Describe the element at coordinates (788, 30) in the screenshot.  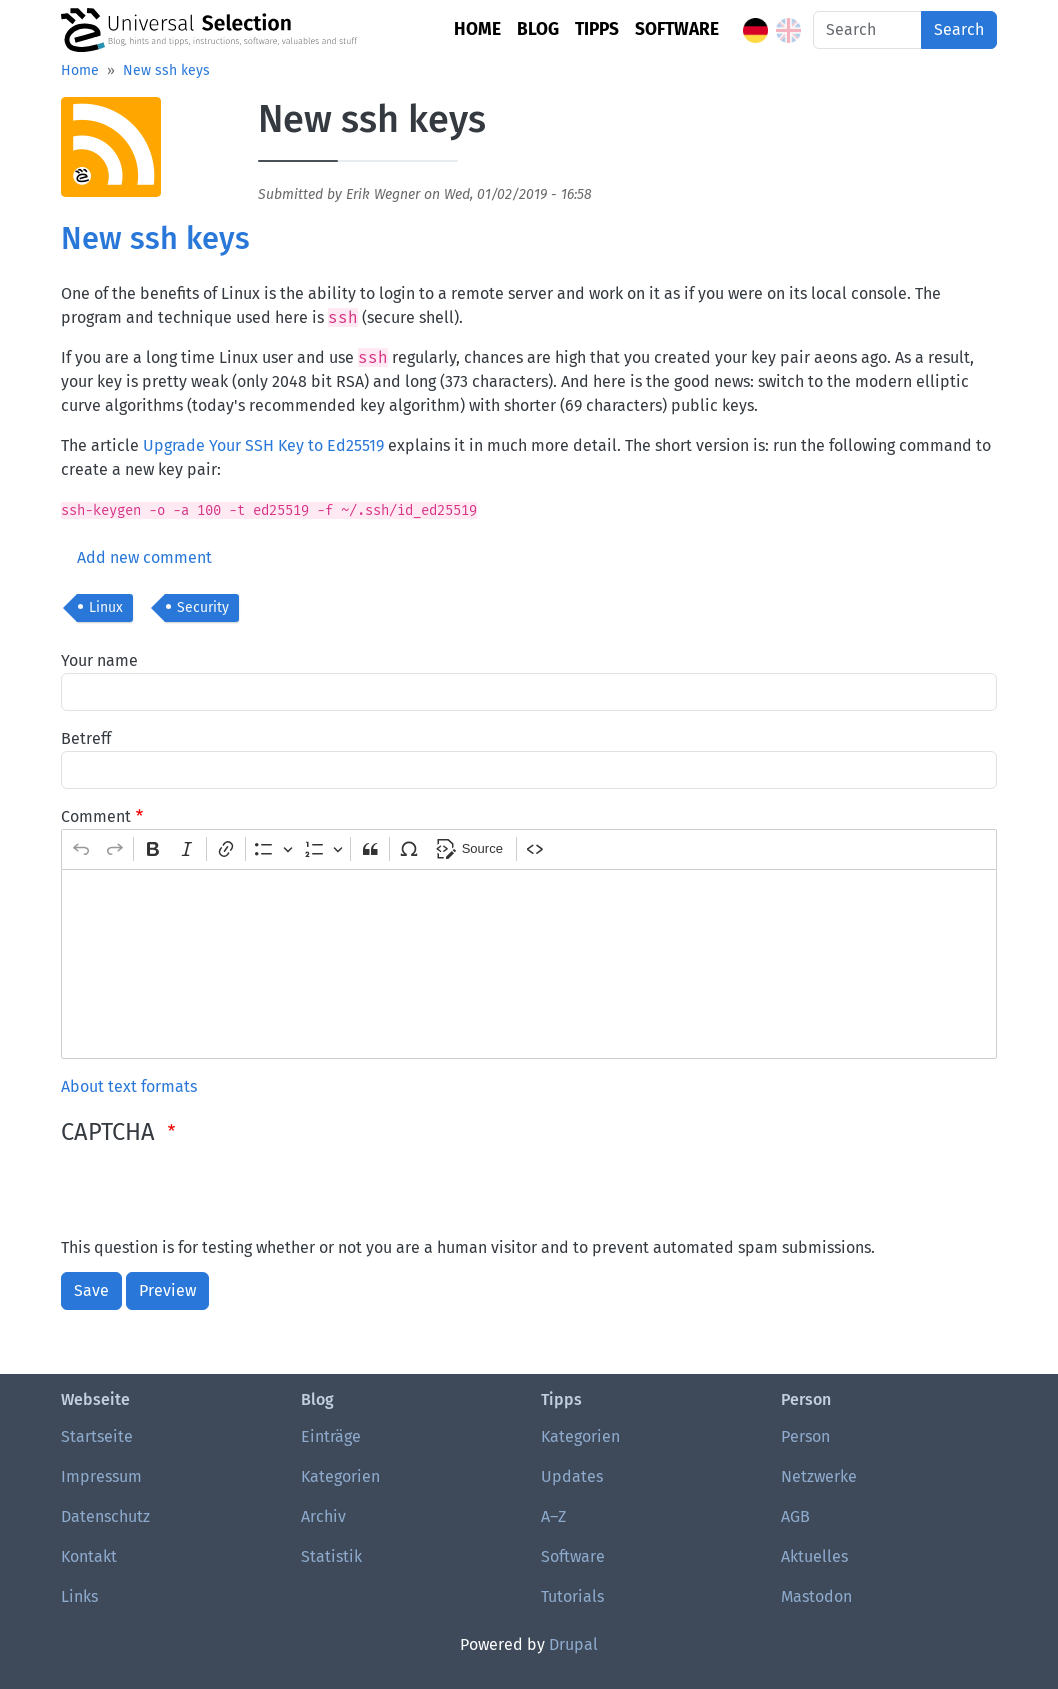
I see `English` at that location.